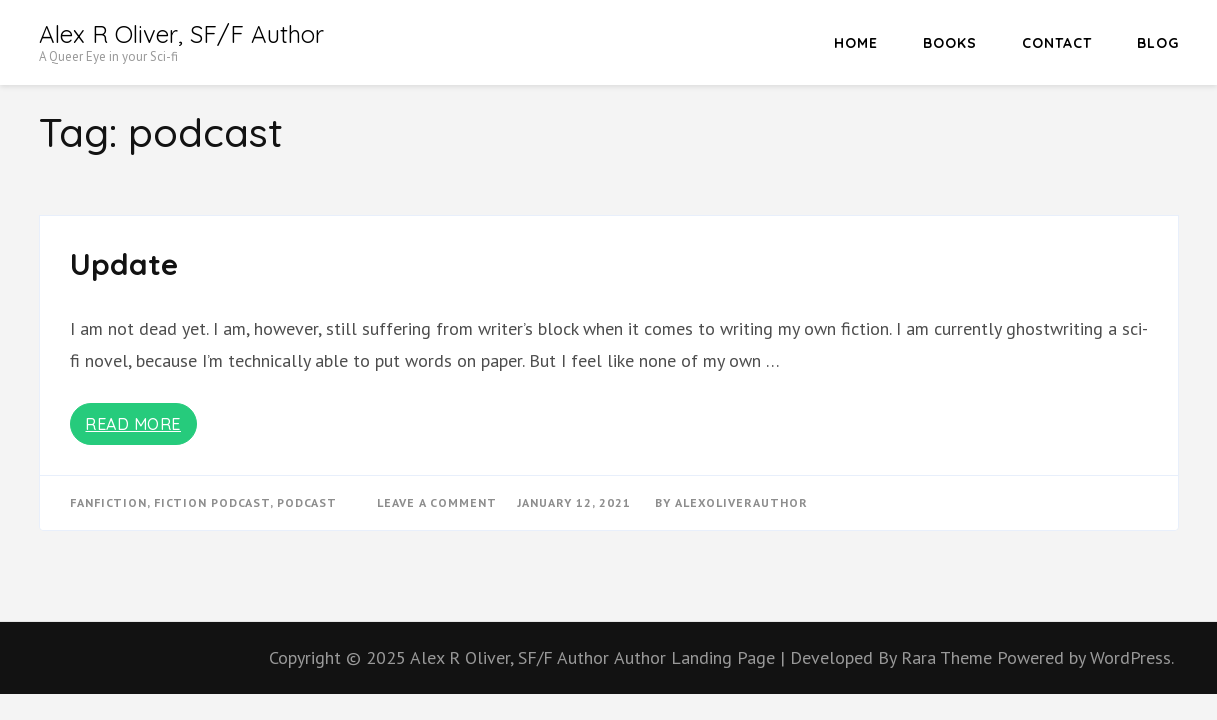 This screenshot has height=720, width=1217. Describe the element at coordinates (950, 43) in the screenshot. I see `Books` at that location.